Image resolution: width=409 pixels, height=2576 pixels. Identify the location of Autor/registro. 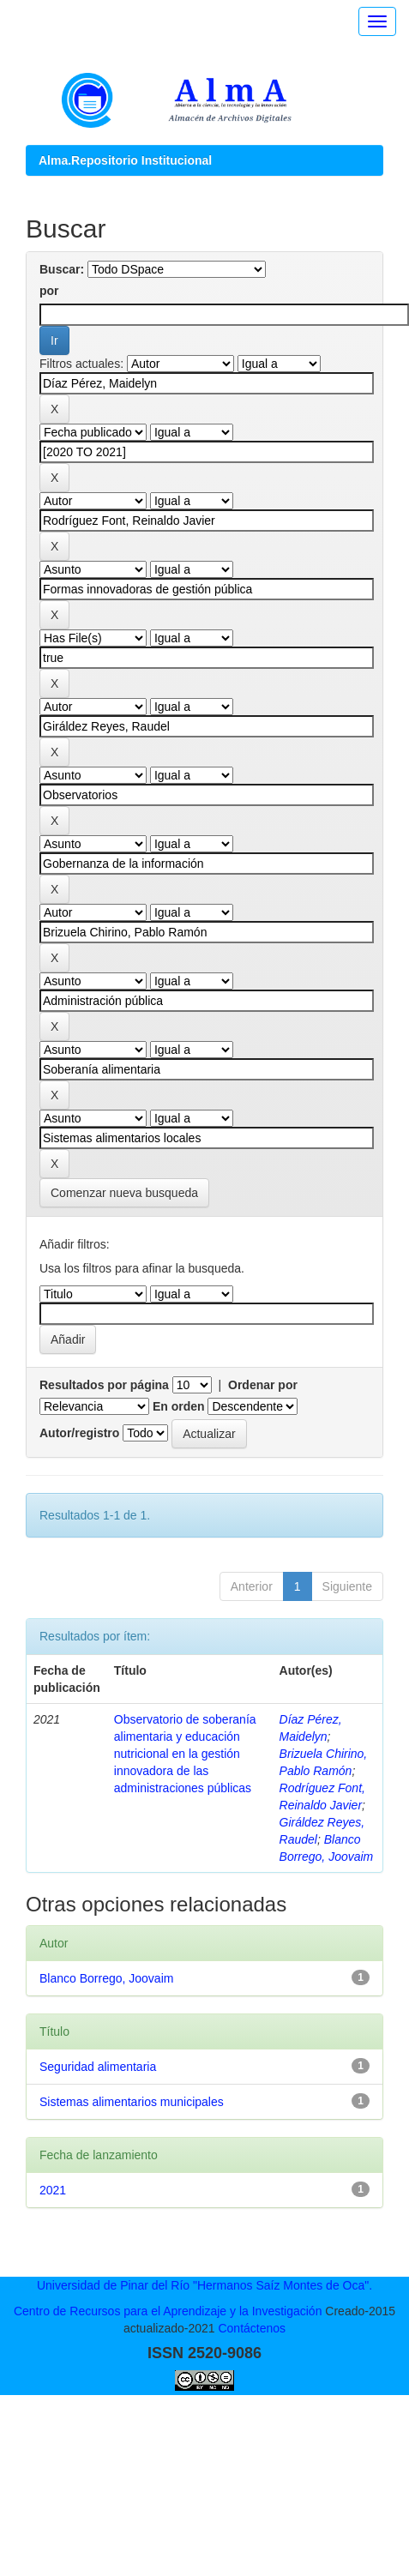
(79, 1433).